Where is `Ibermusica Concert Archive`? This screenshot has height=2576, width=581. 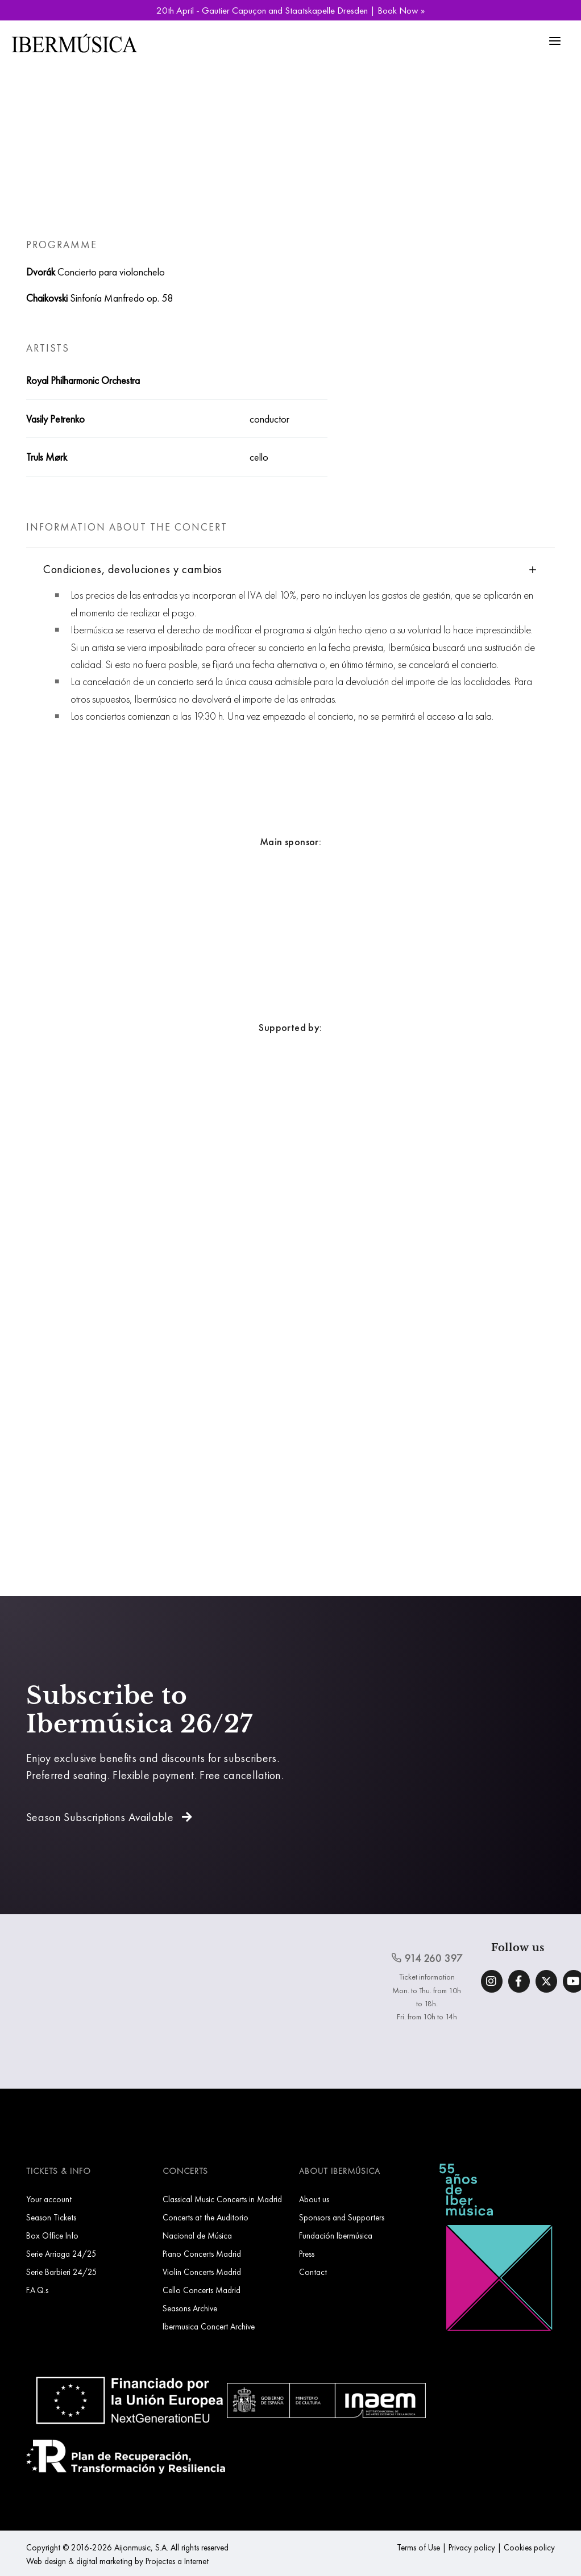 Ibermusica Concert Archive is located at coordinates (209, 2326).